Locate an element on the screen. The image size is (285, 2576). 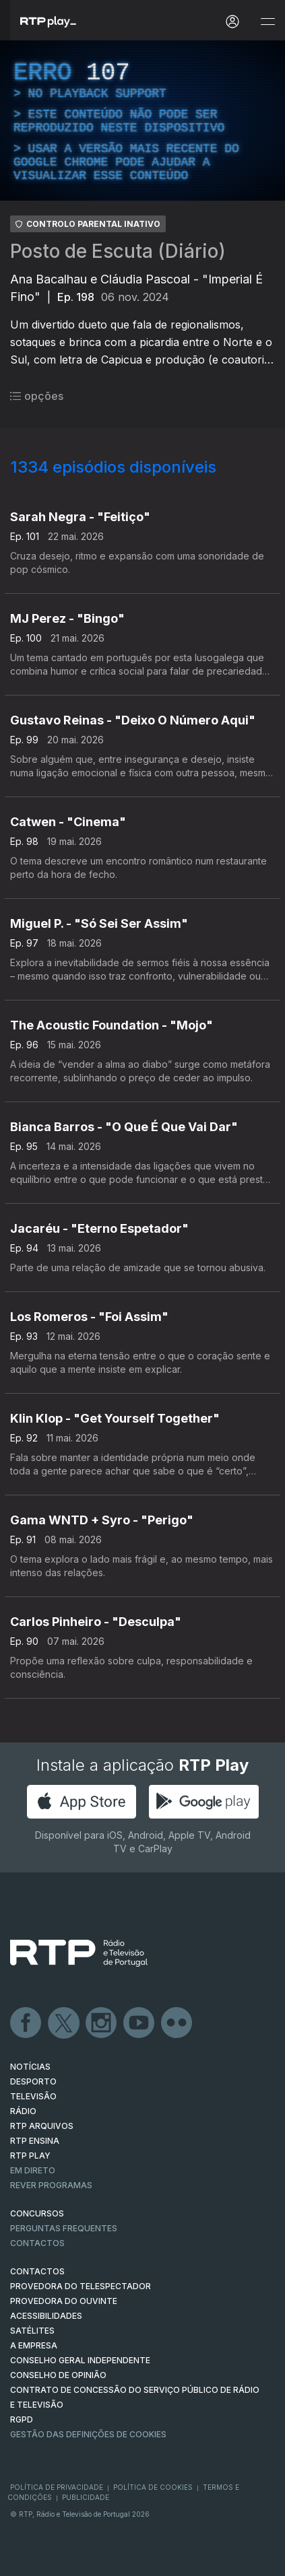
[region] is located at coordinates (142, 120).